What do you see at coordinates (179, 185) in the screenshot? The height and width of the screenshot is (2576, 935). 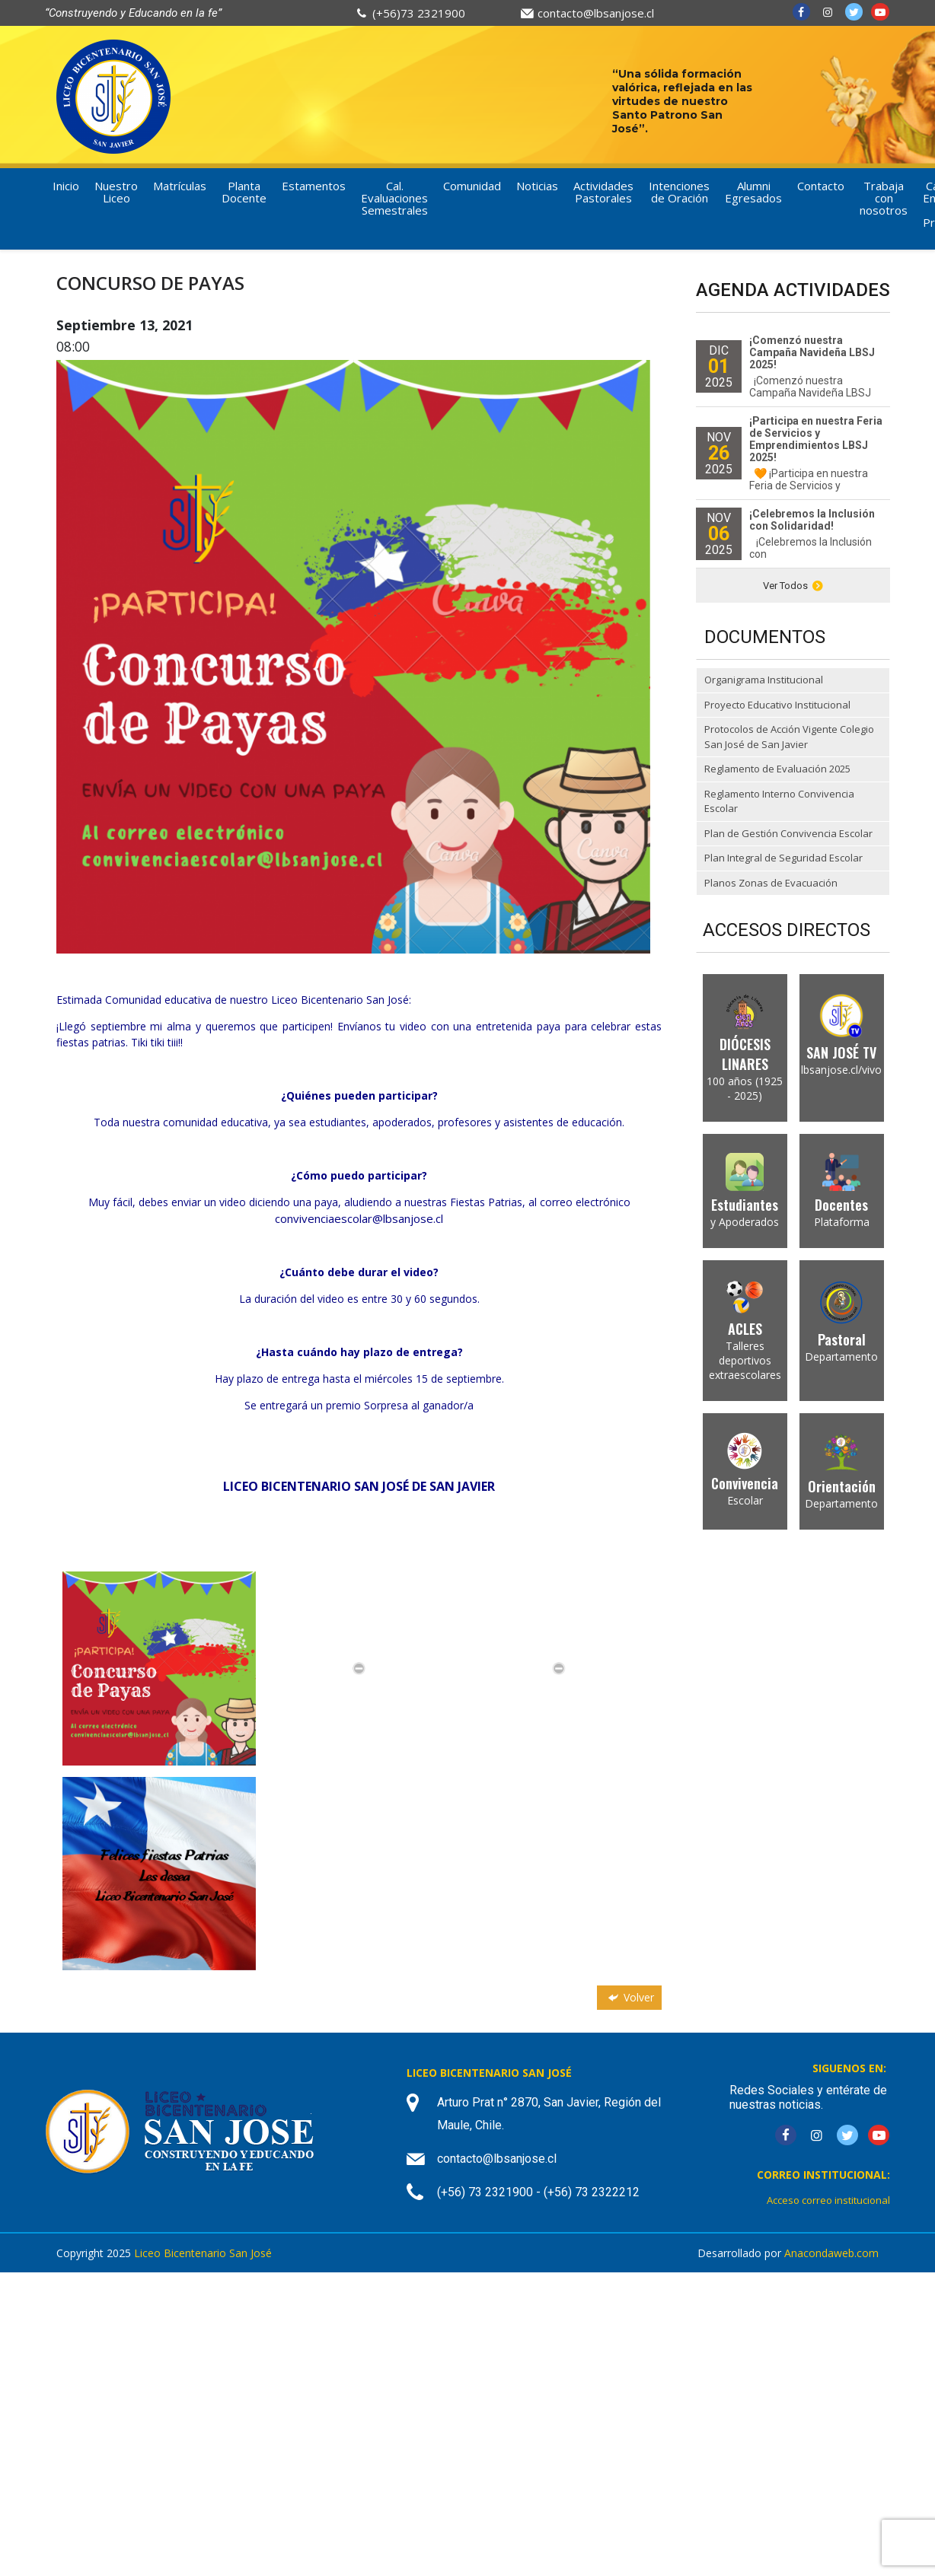 I see `Matrículas` at bounding box center [179, 185].